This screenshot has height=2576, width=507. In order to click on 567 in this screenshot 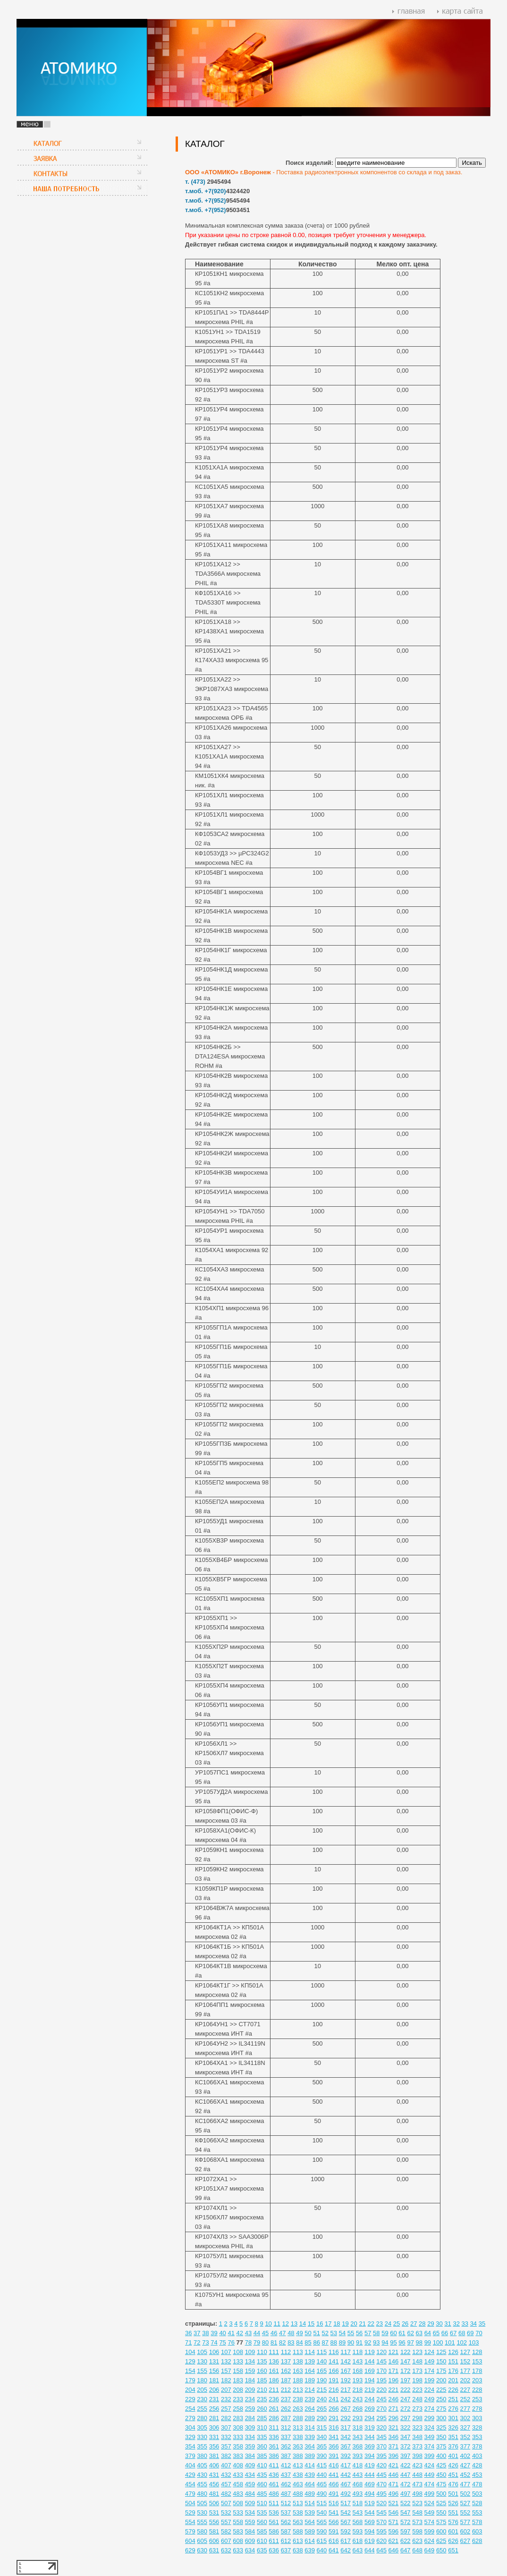, I will do `click(345, 2521)`.